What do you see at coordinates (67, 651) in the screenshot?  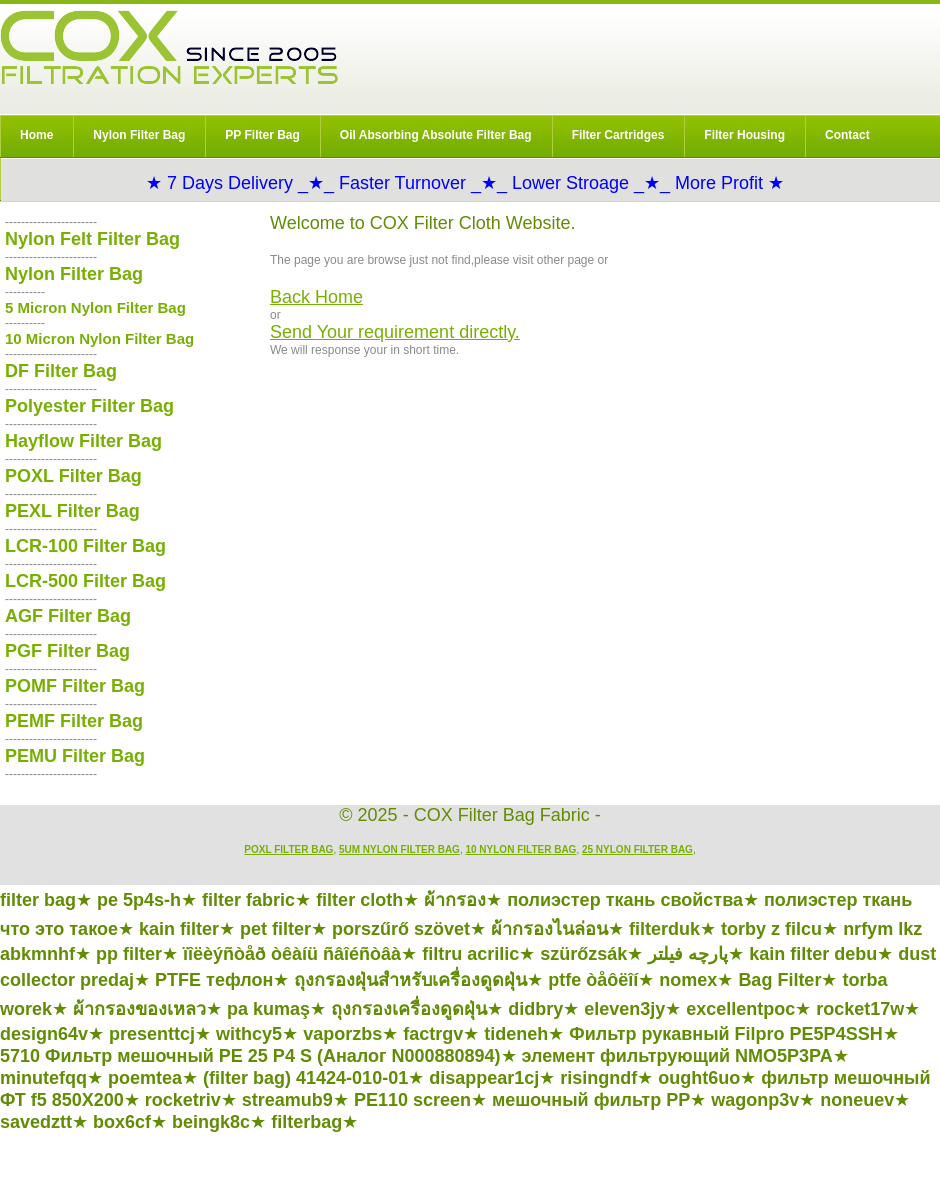 I see `PGF Filter Bag` at bounding box center [67, 651].